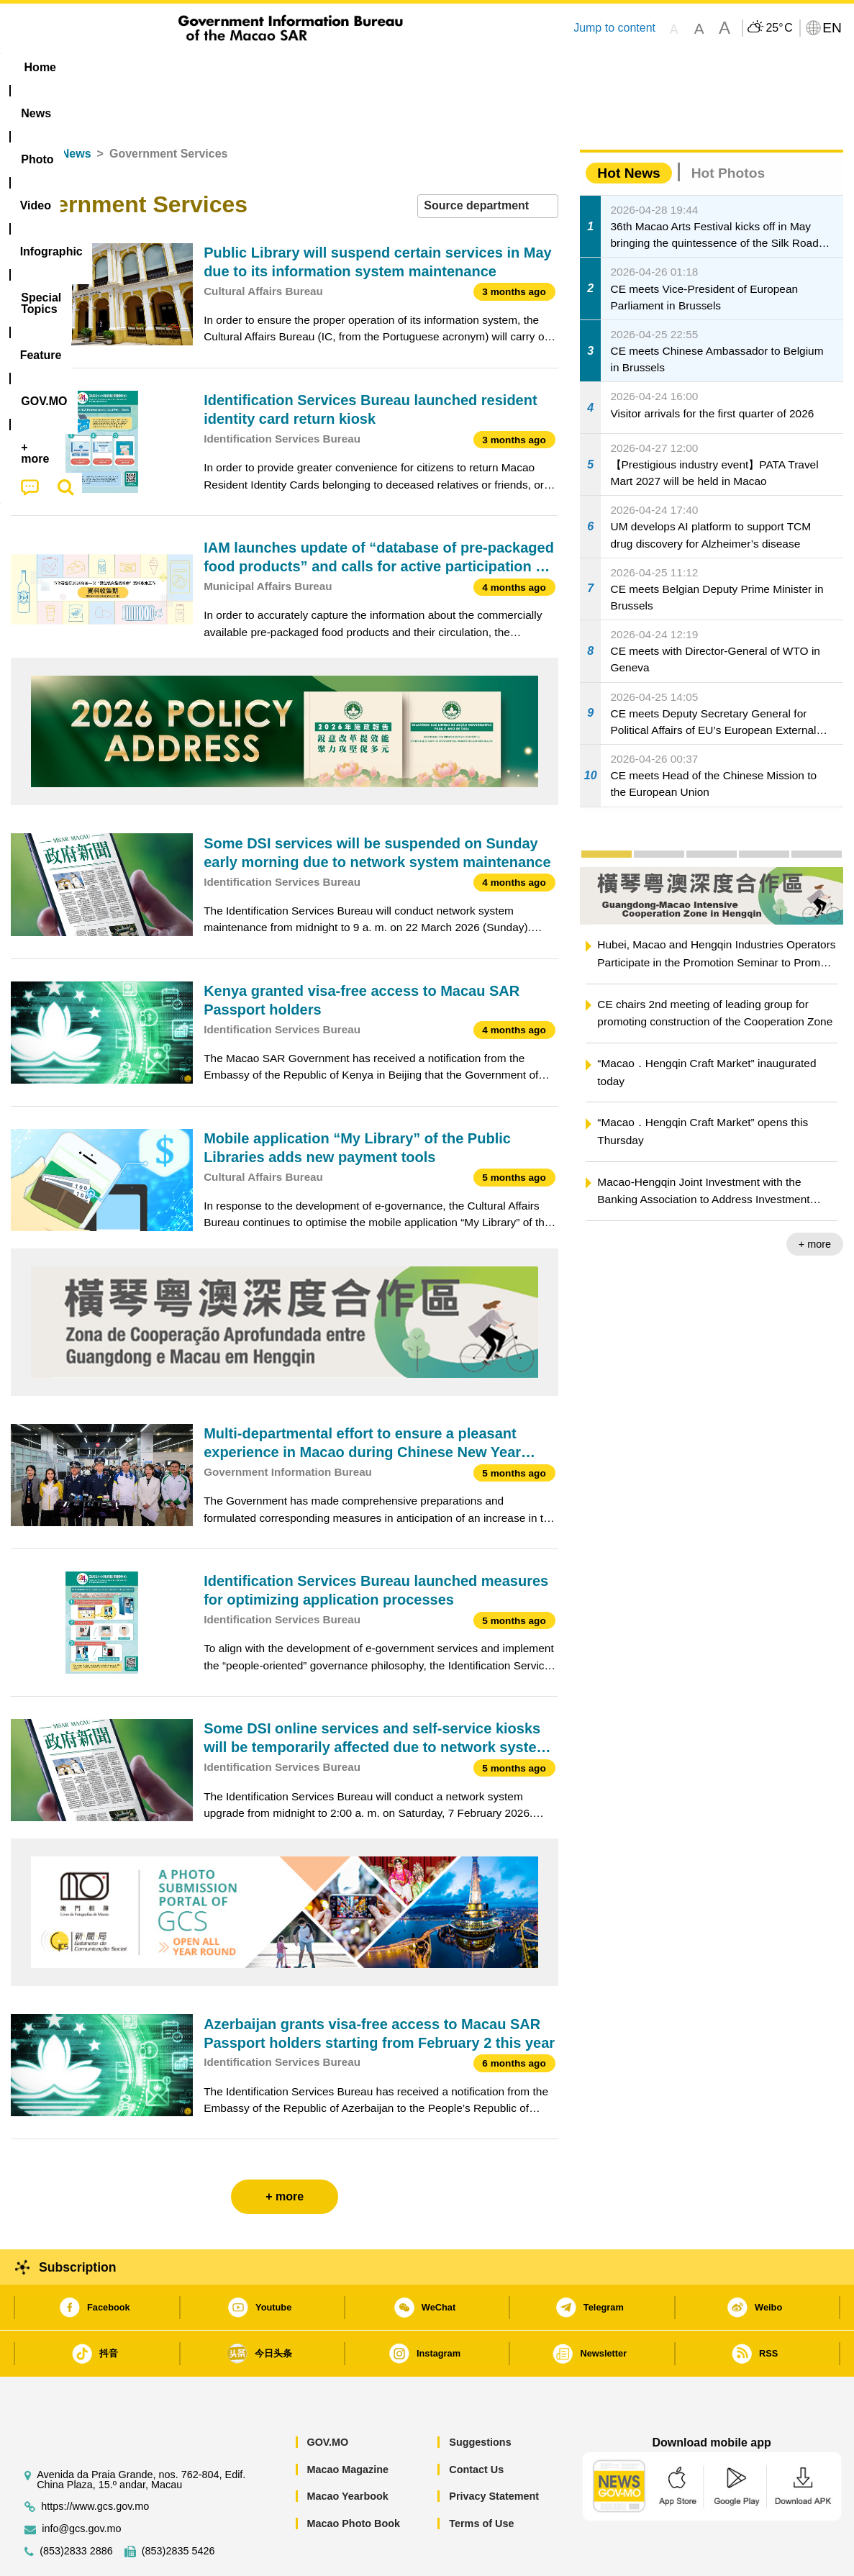 This screenshot has width=854, height=2576. What do you see at coordinates (327, 2398) in the screenshot?
I see `GOV.MO` at bounding box center [327, 2398].